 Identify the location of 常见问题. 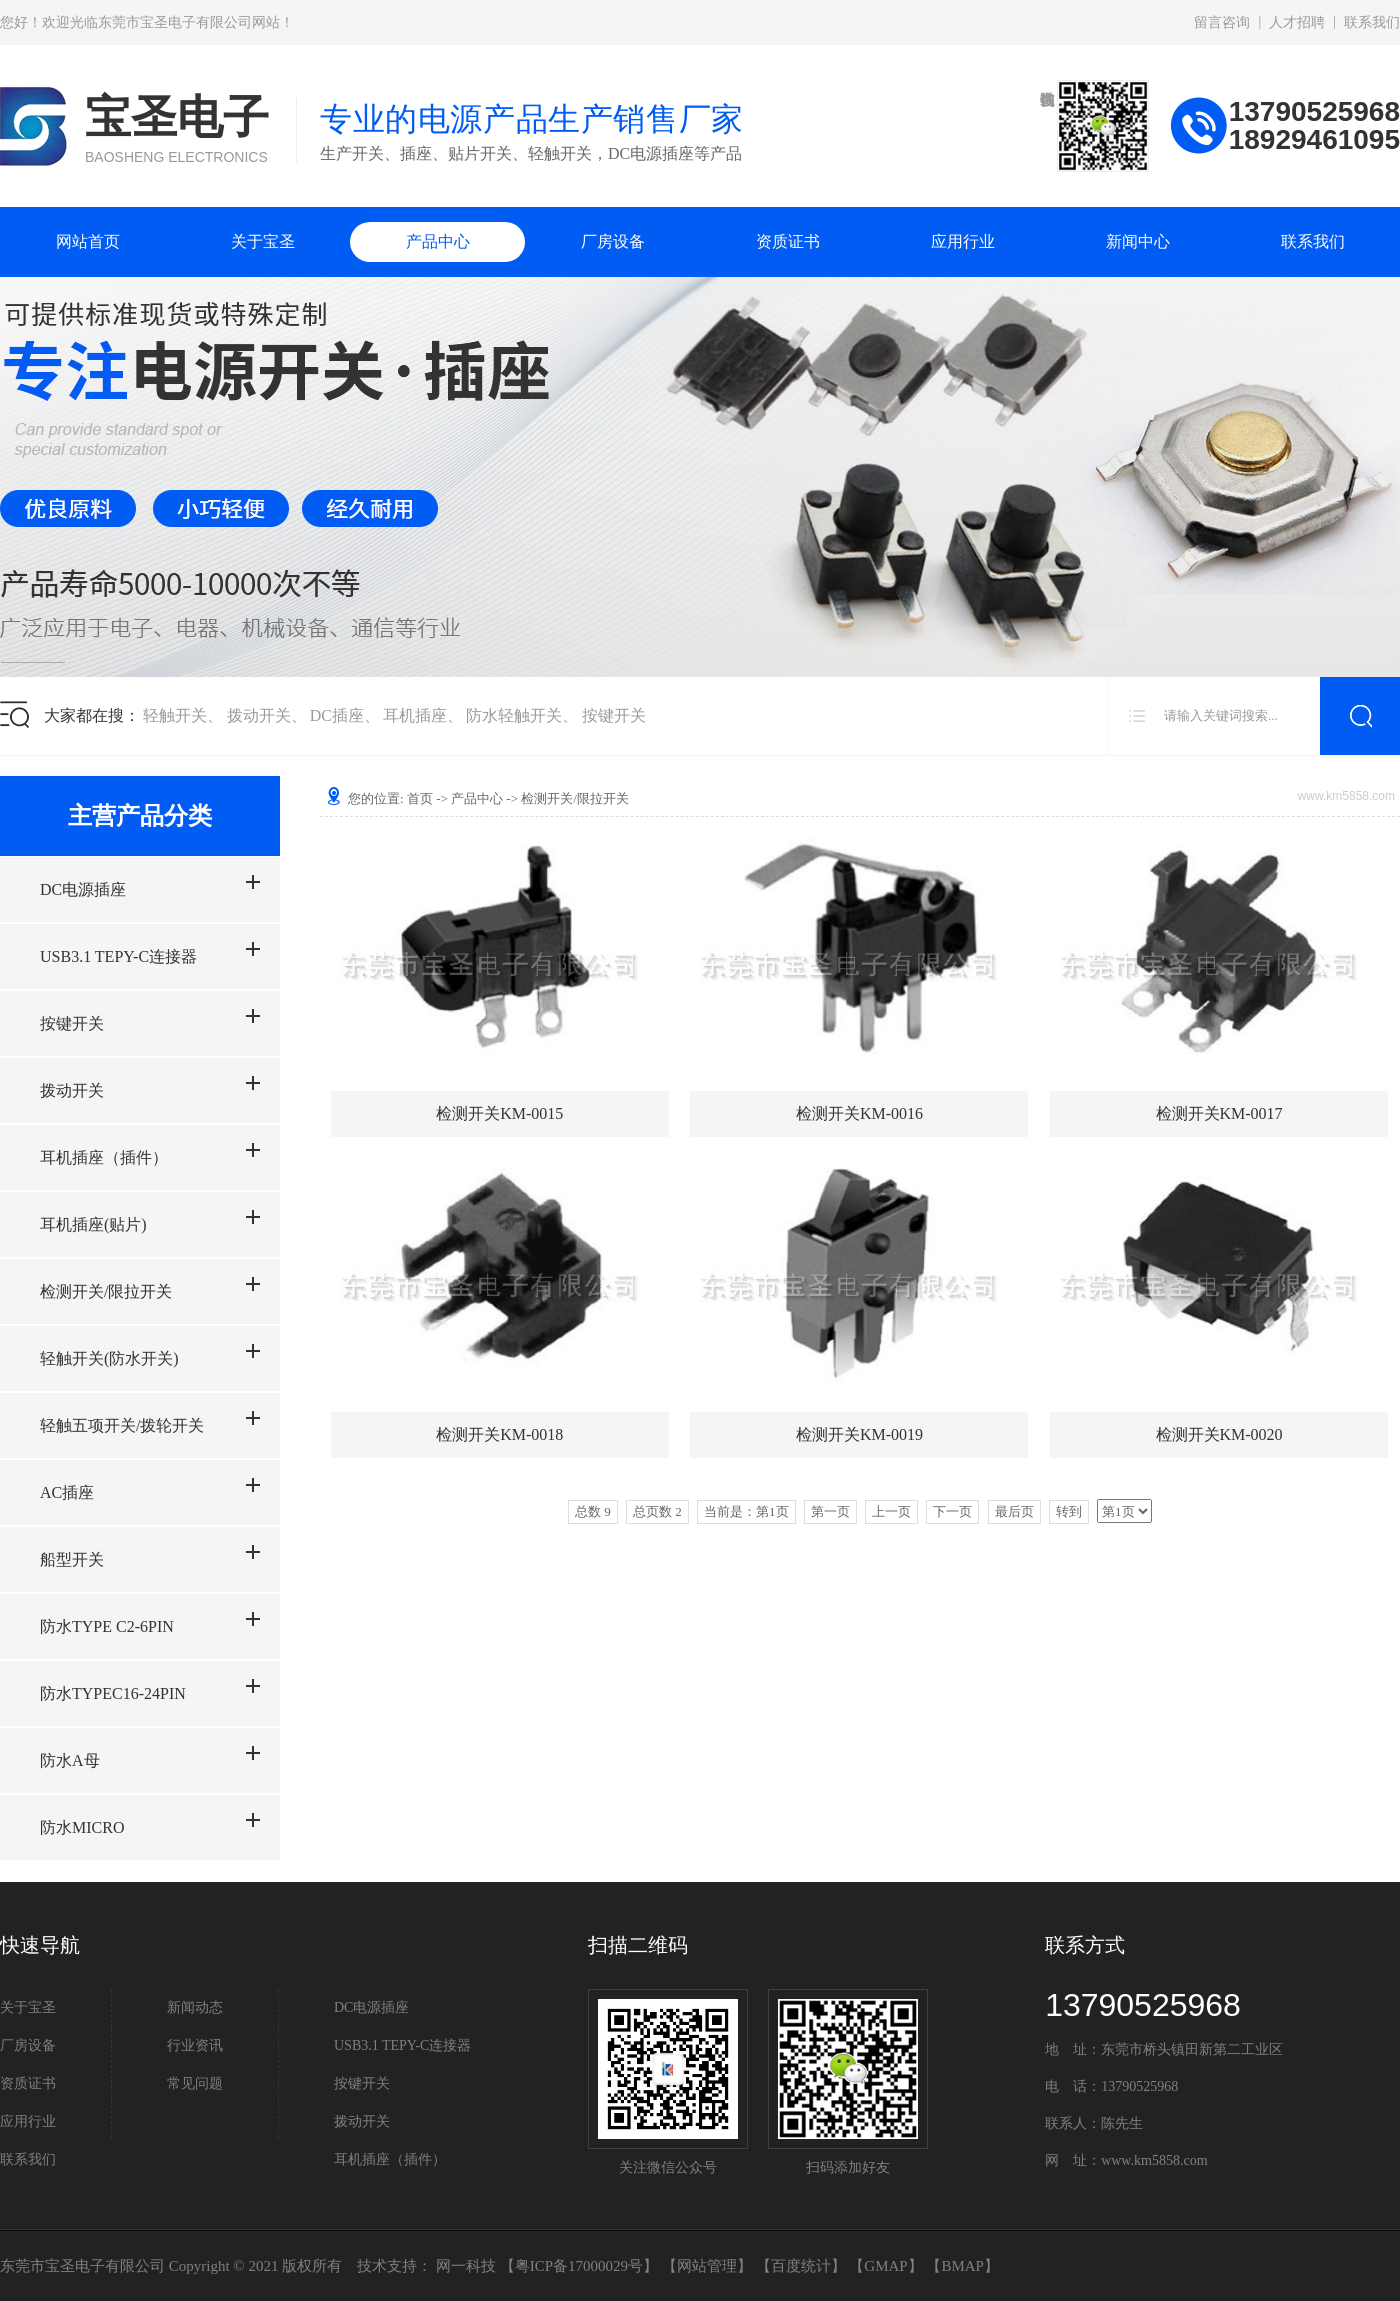
(195, 2083).